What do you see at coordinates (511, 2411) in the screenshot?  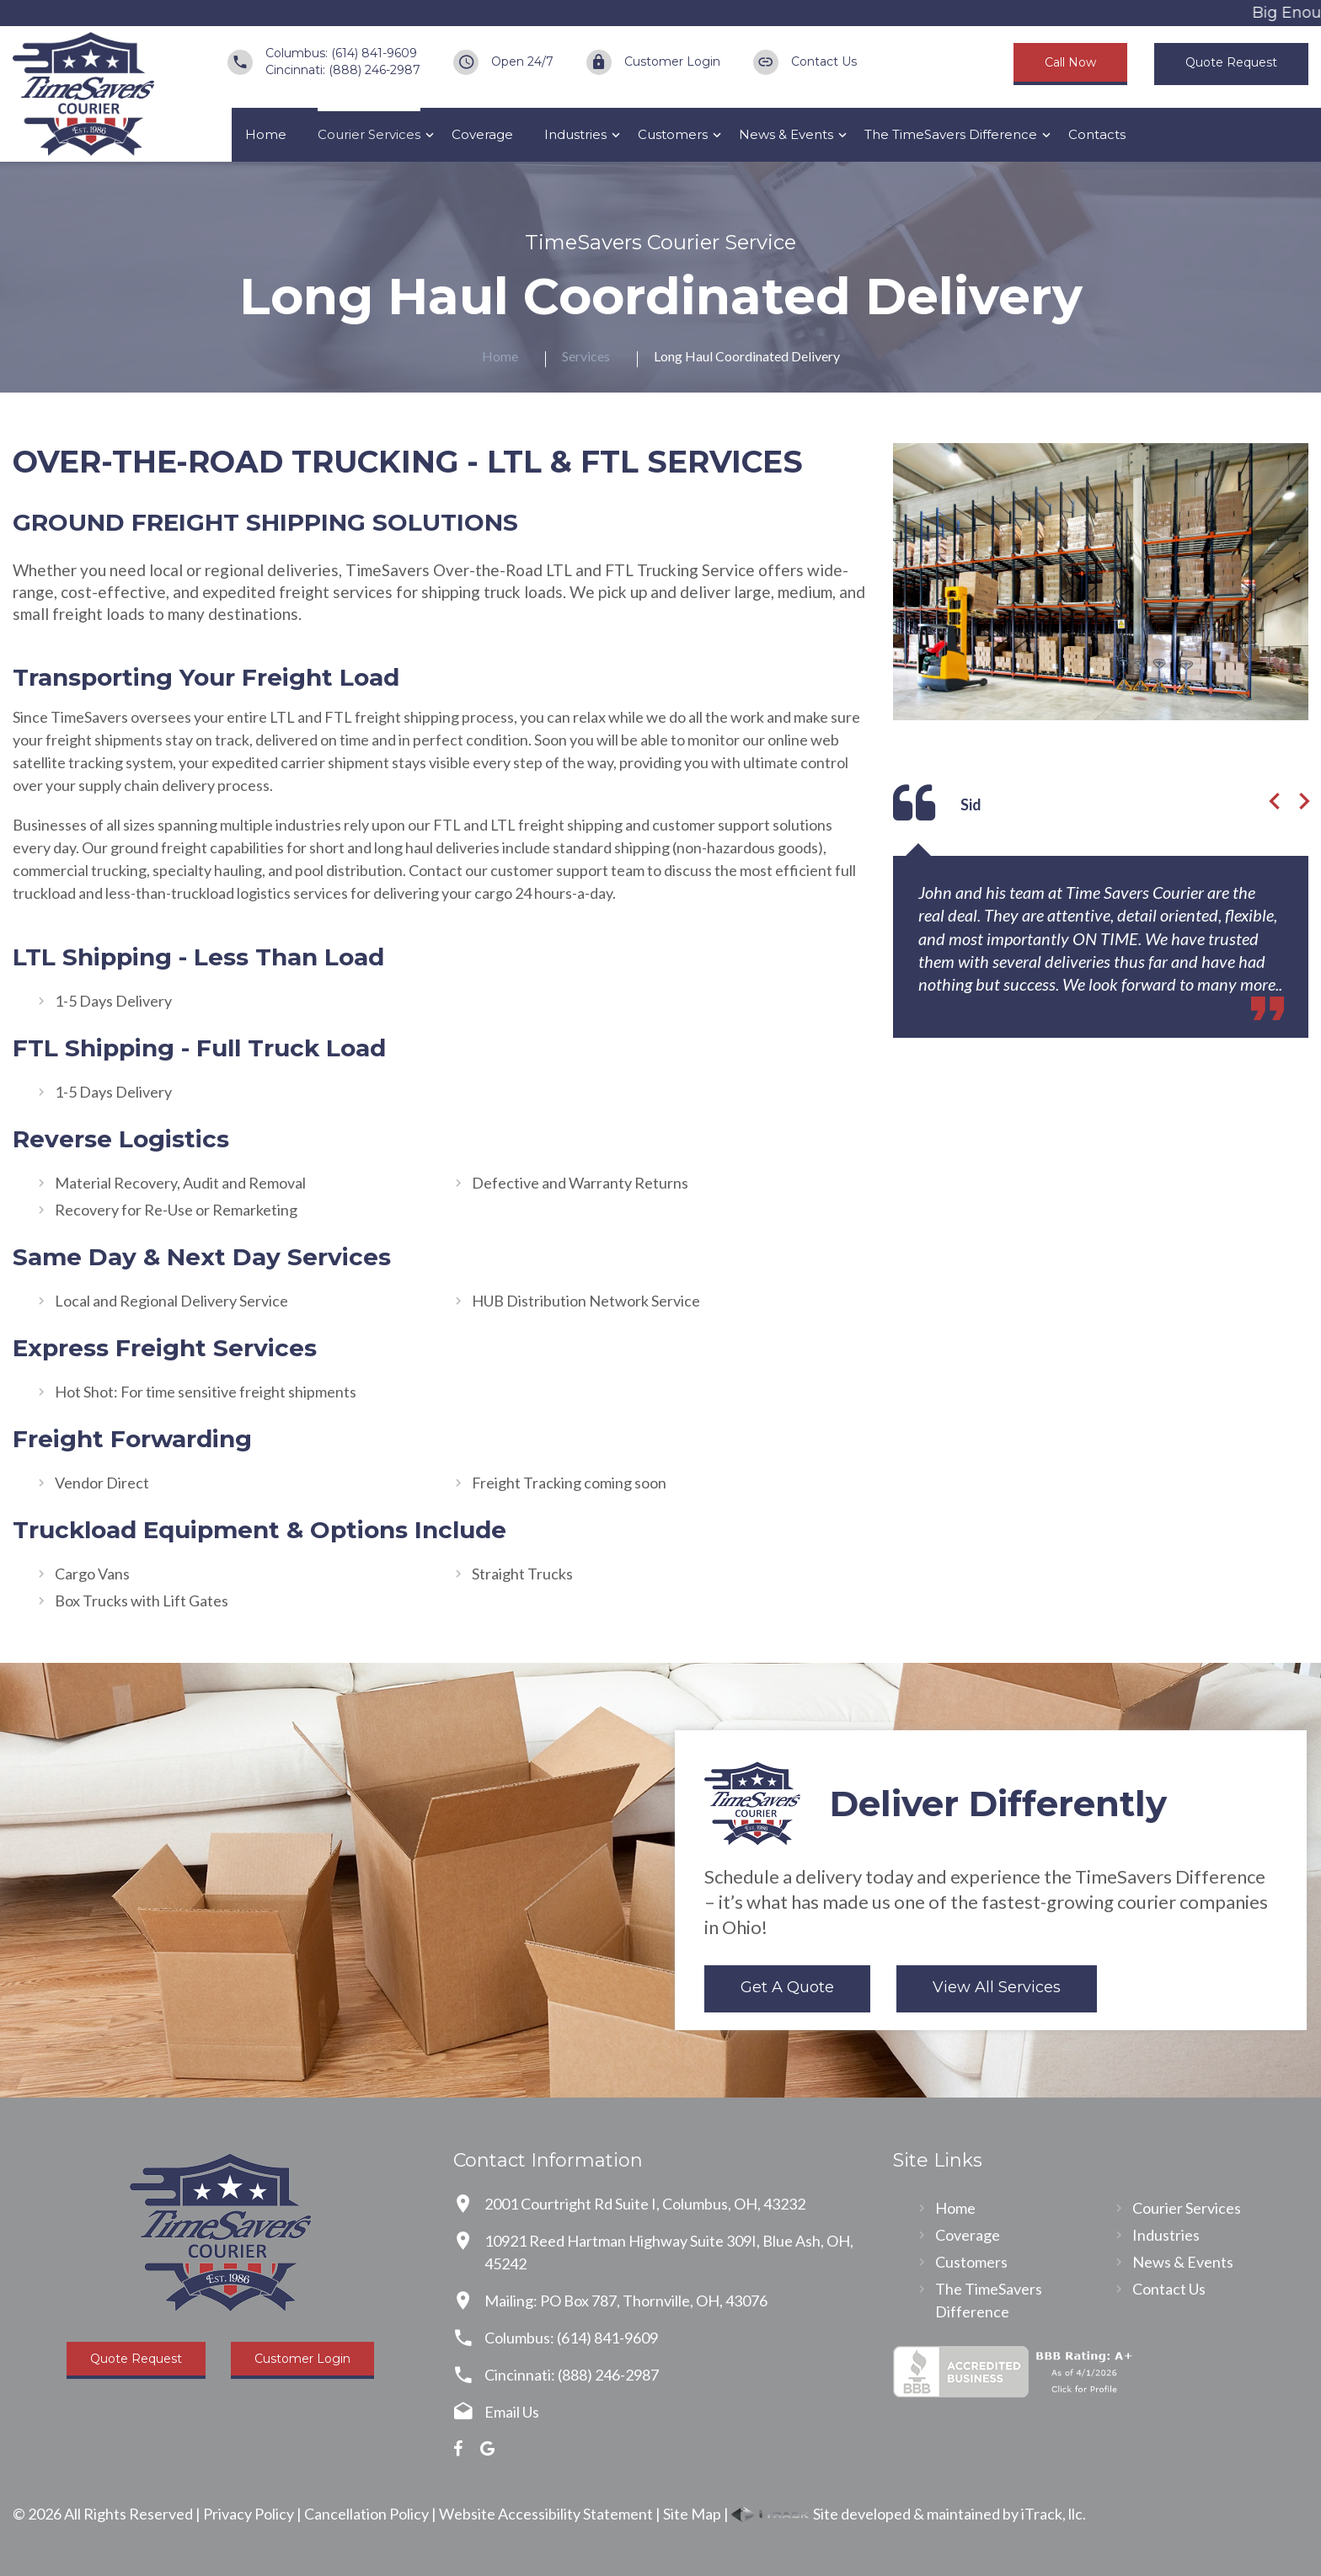 I see `Email Us` at bounding box center [511, 2411].